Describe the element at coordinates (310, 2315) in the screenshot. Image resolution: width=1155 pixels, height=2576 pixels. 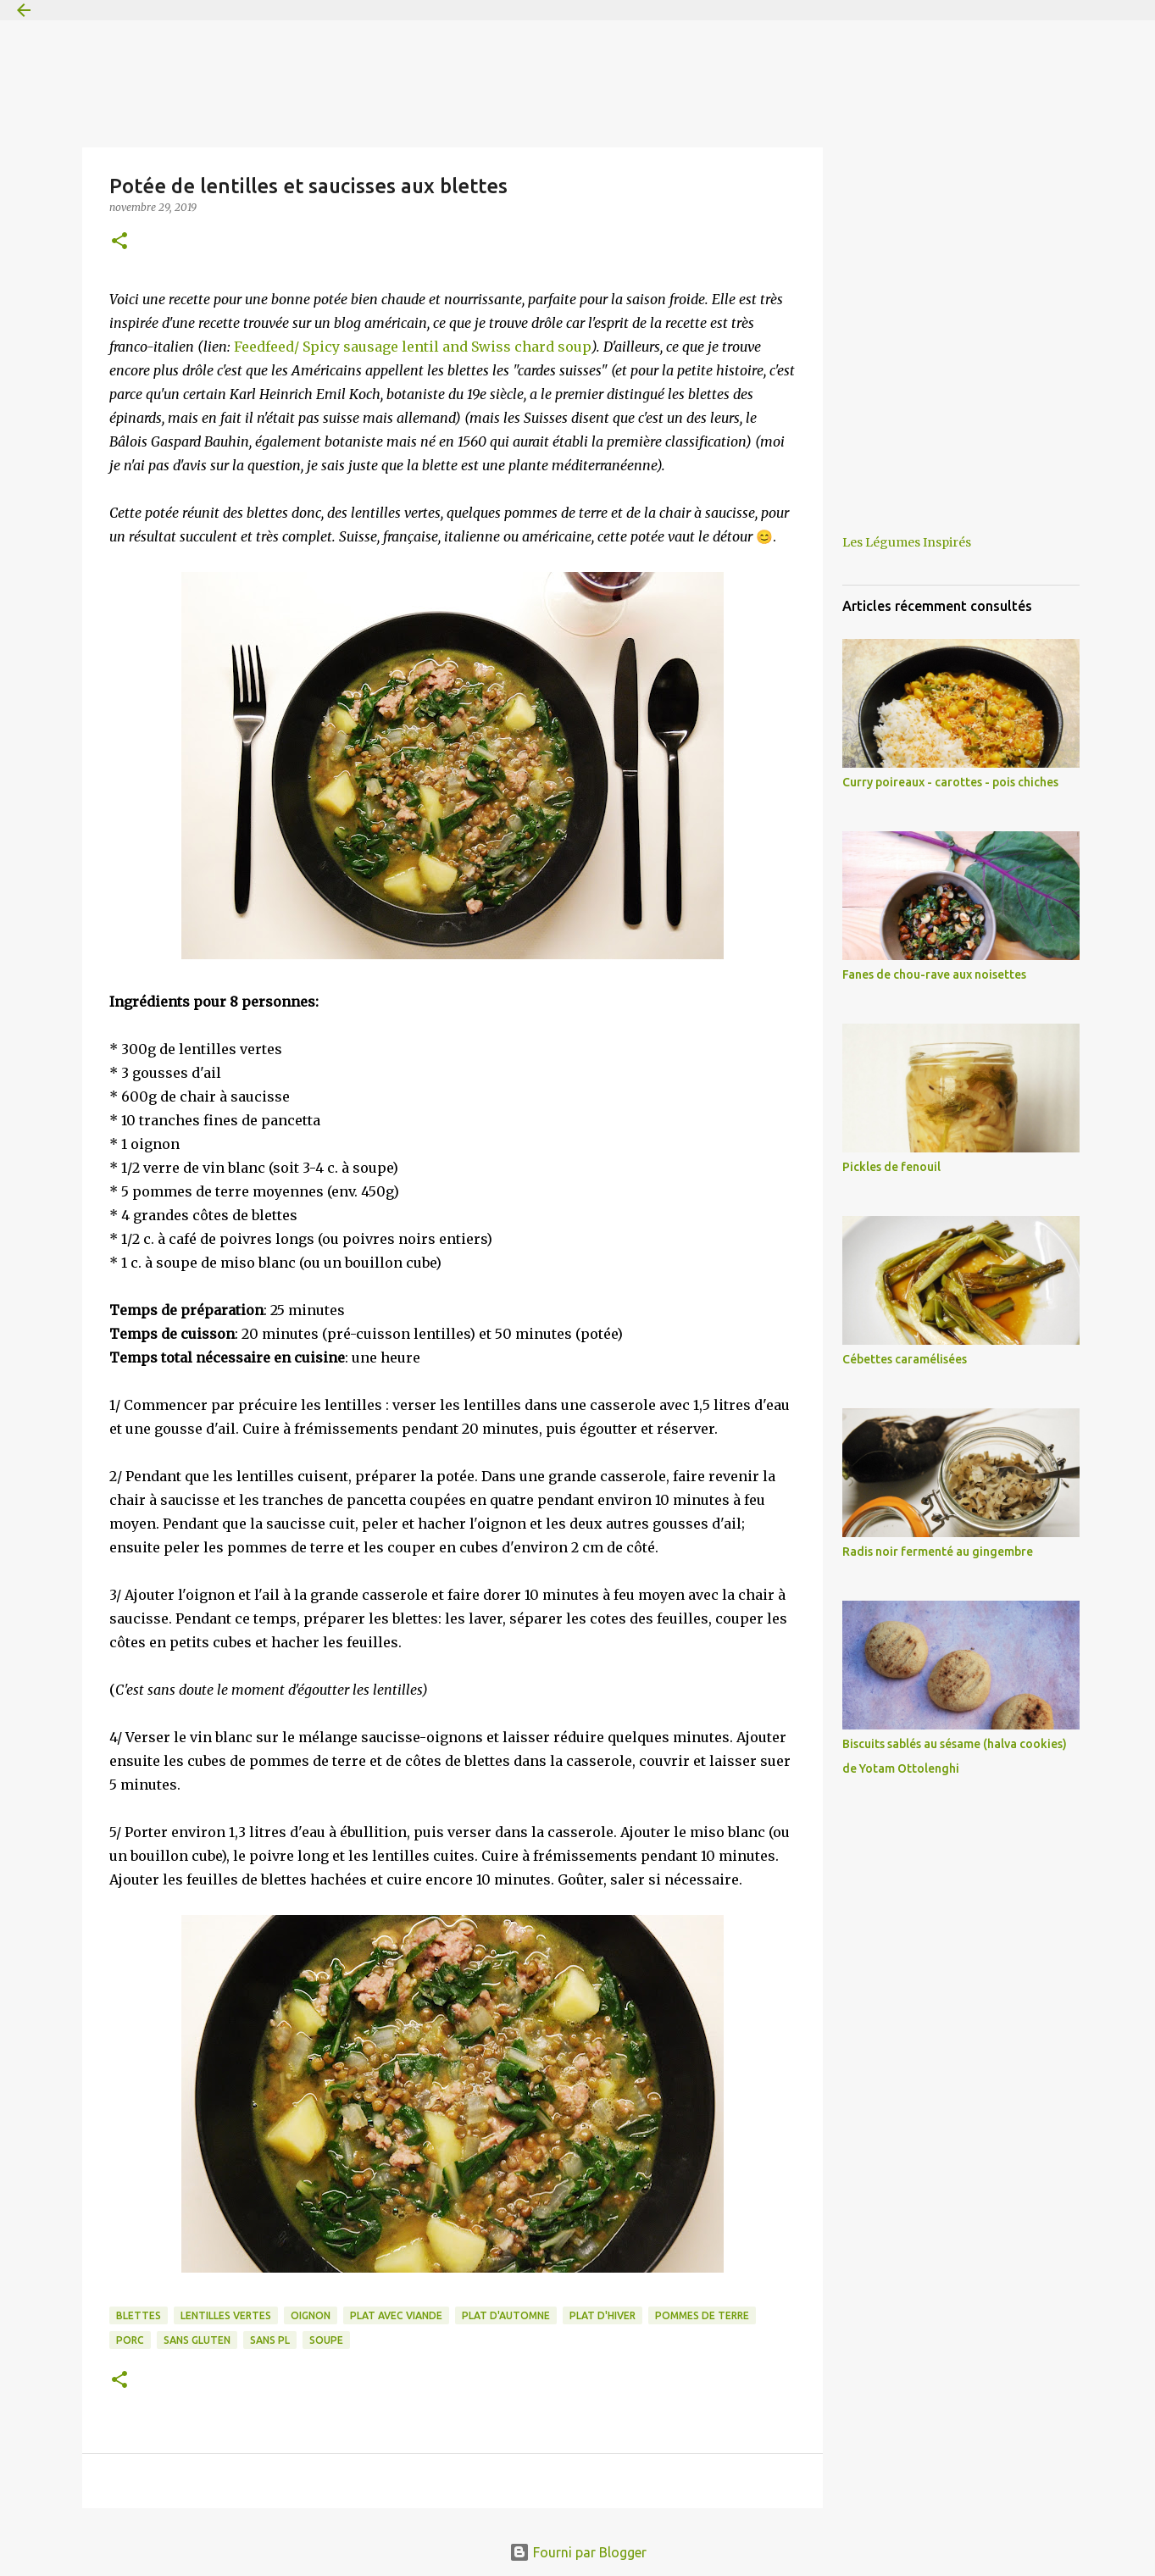
I see `oignon` at that location.